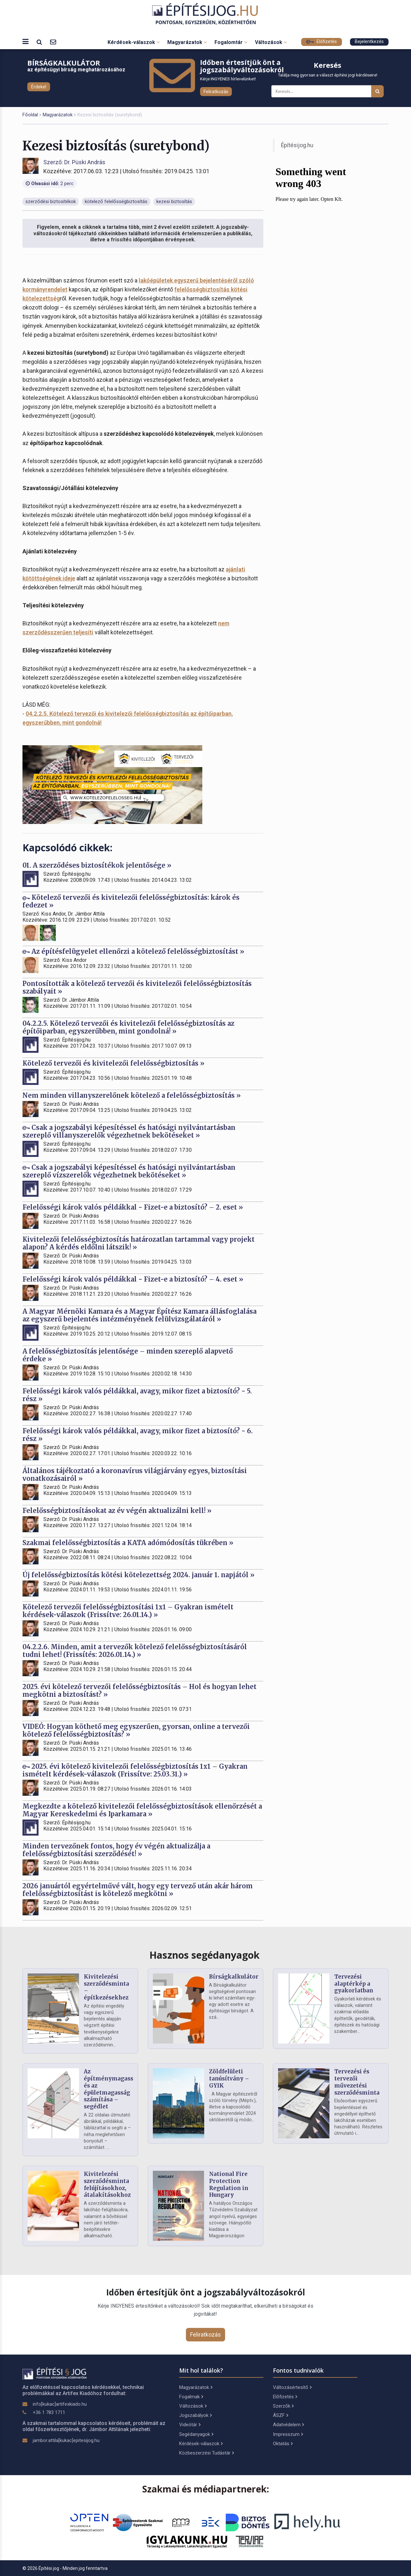 This screenshot has height=2576, width=411. What do you see at coordinates (369, 41) in the screenshot?
I see `Bejelentkezés` at bounding box center [369, 41].